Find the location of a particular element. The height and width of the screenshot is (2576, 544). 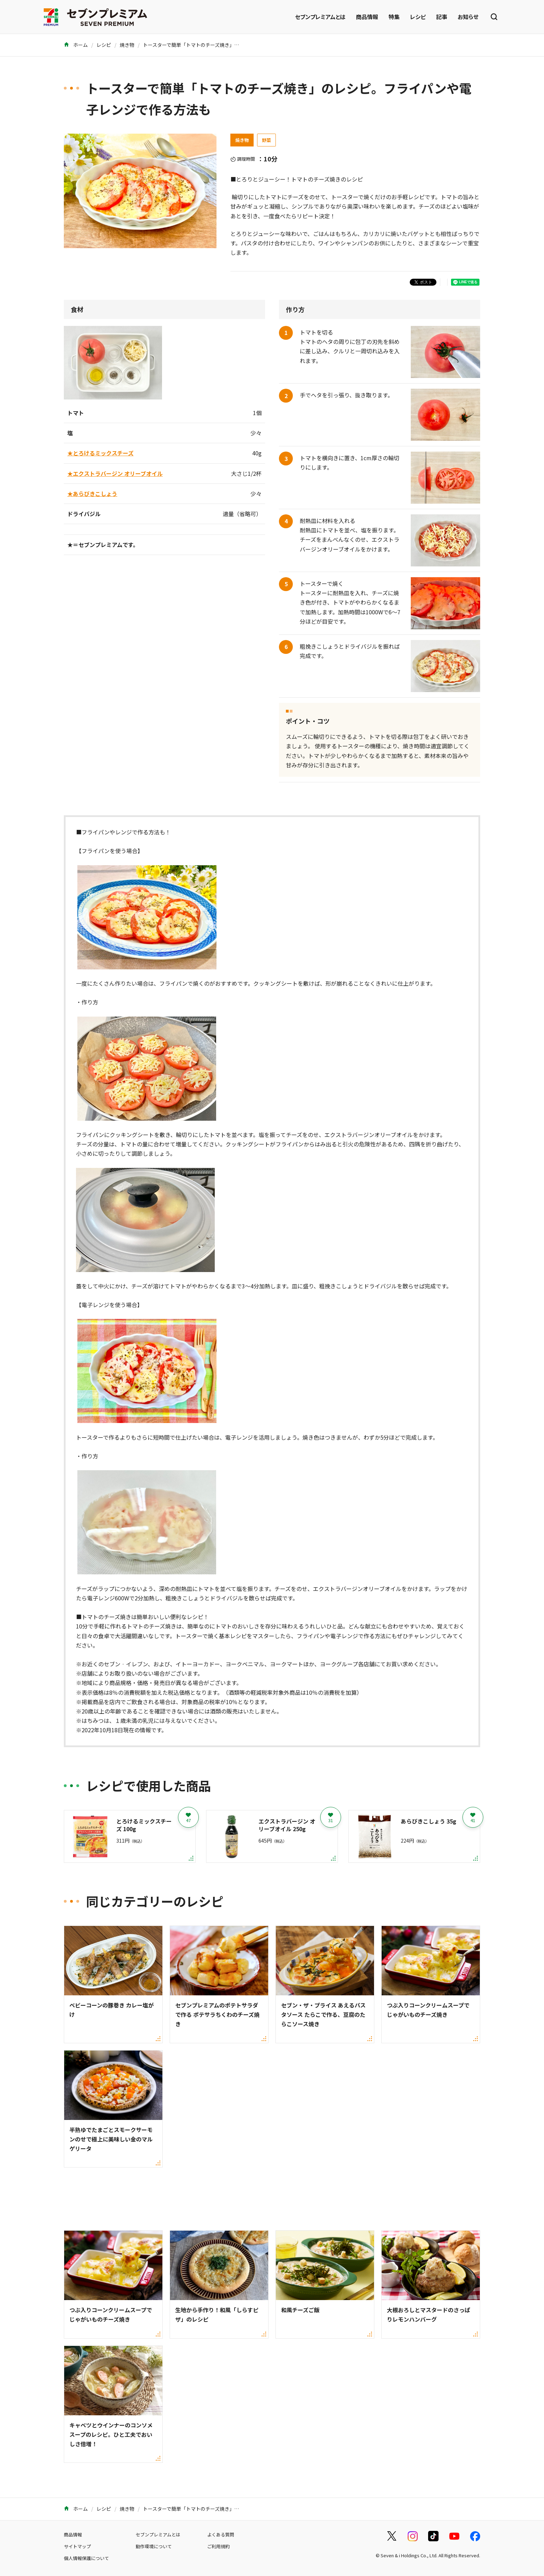

焼き物 is located at coordinates (127, 44).